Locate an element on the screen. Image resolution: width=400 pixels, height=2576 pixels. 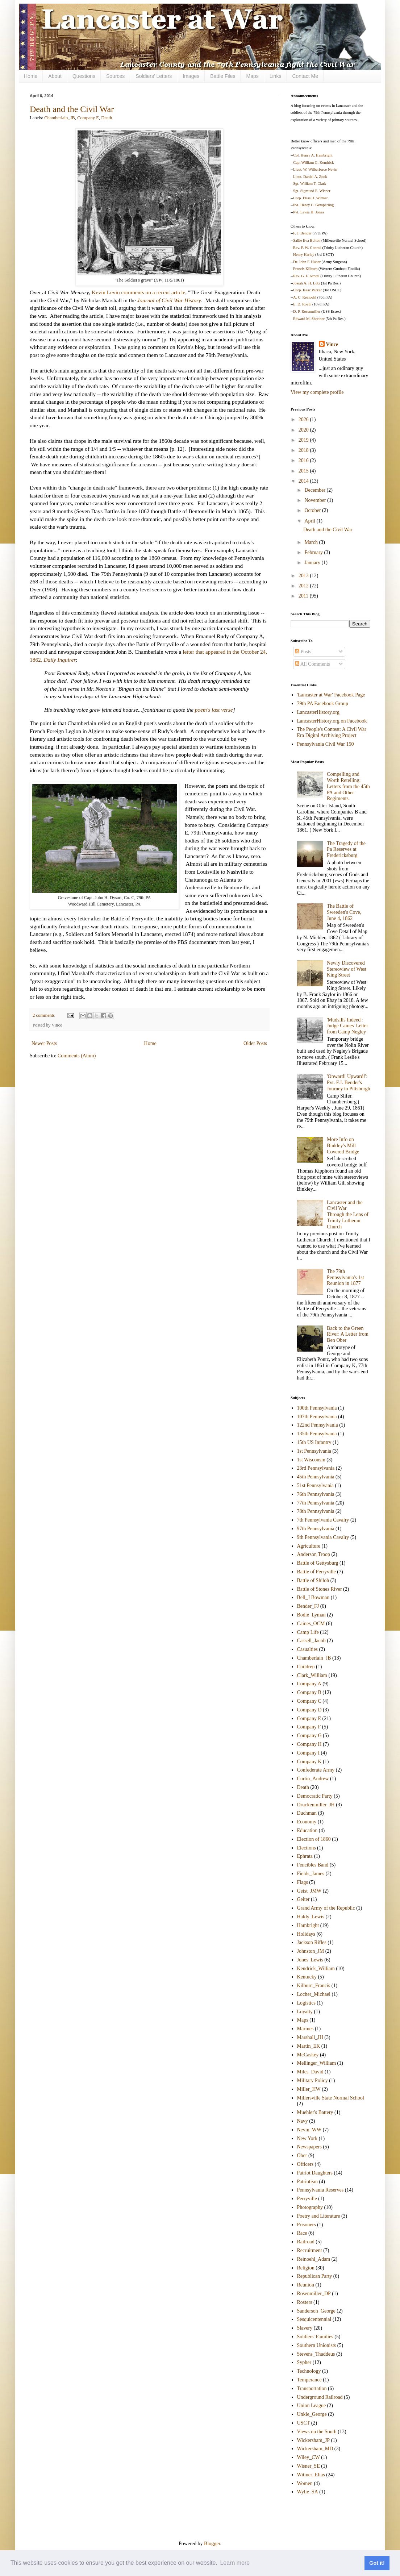
Sesquicentennial is located at coordinates (314, 2319).